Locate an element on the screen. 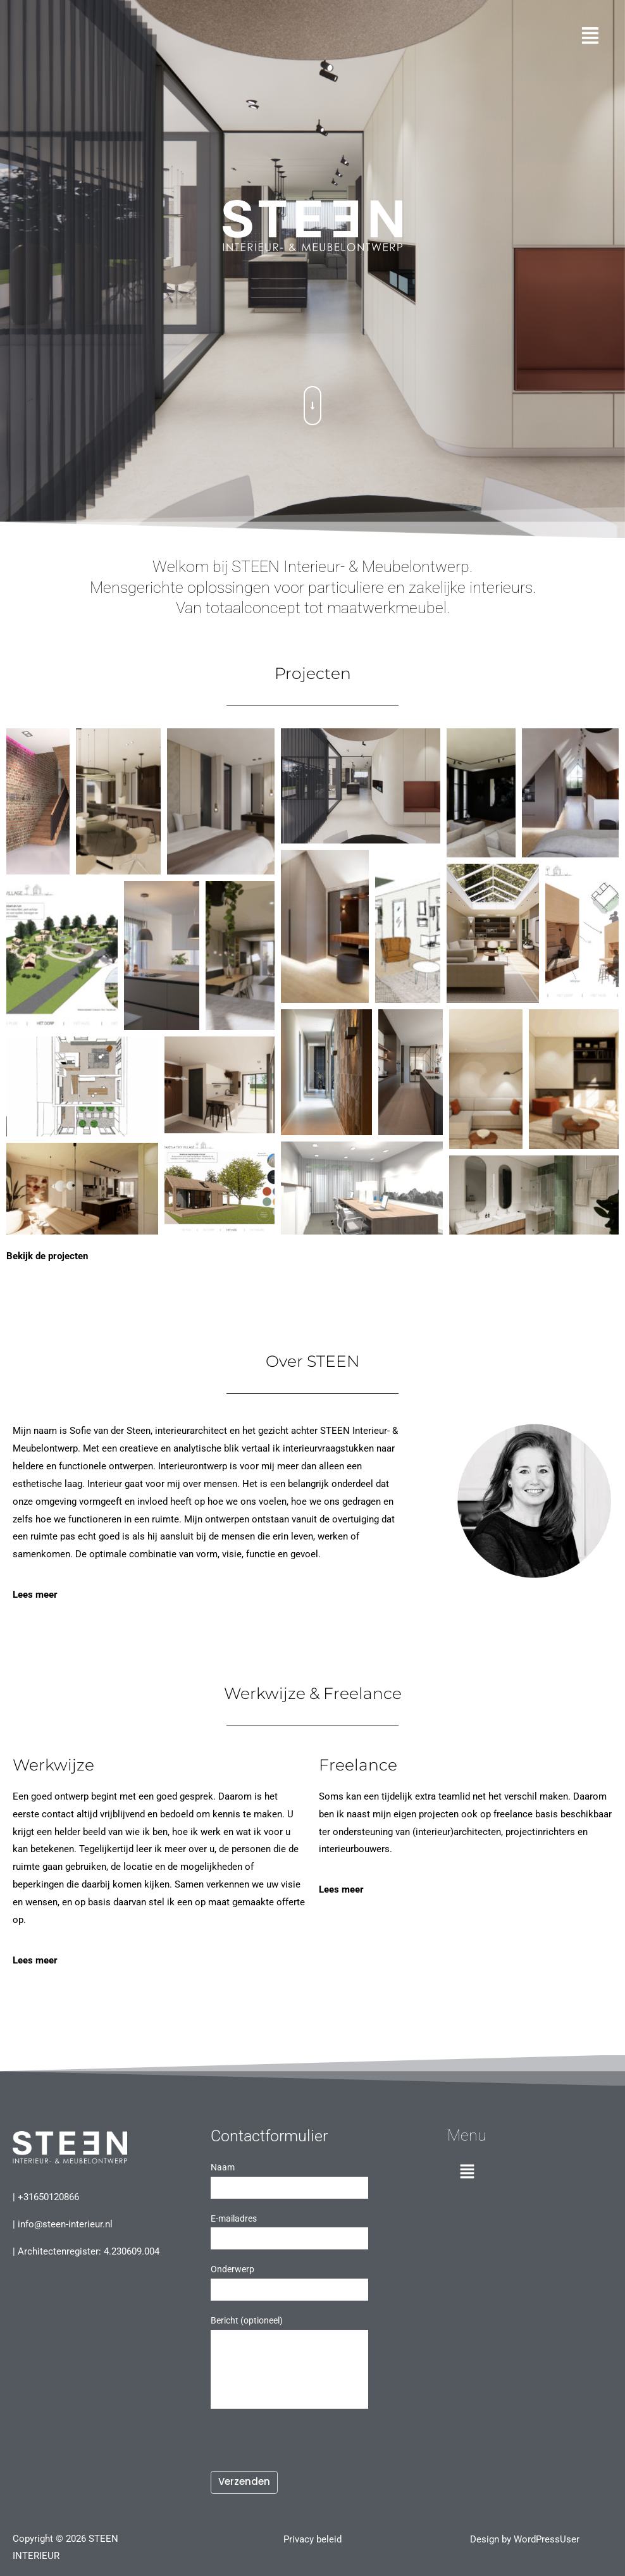 This screenshot has height=2576, width=625. [button] is located at coordinates (312, 36).